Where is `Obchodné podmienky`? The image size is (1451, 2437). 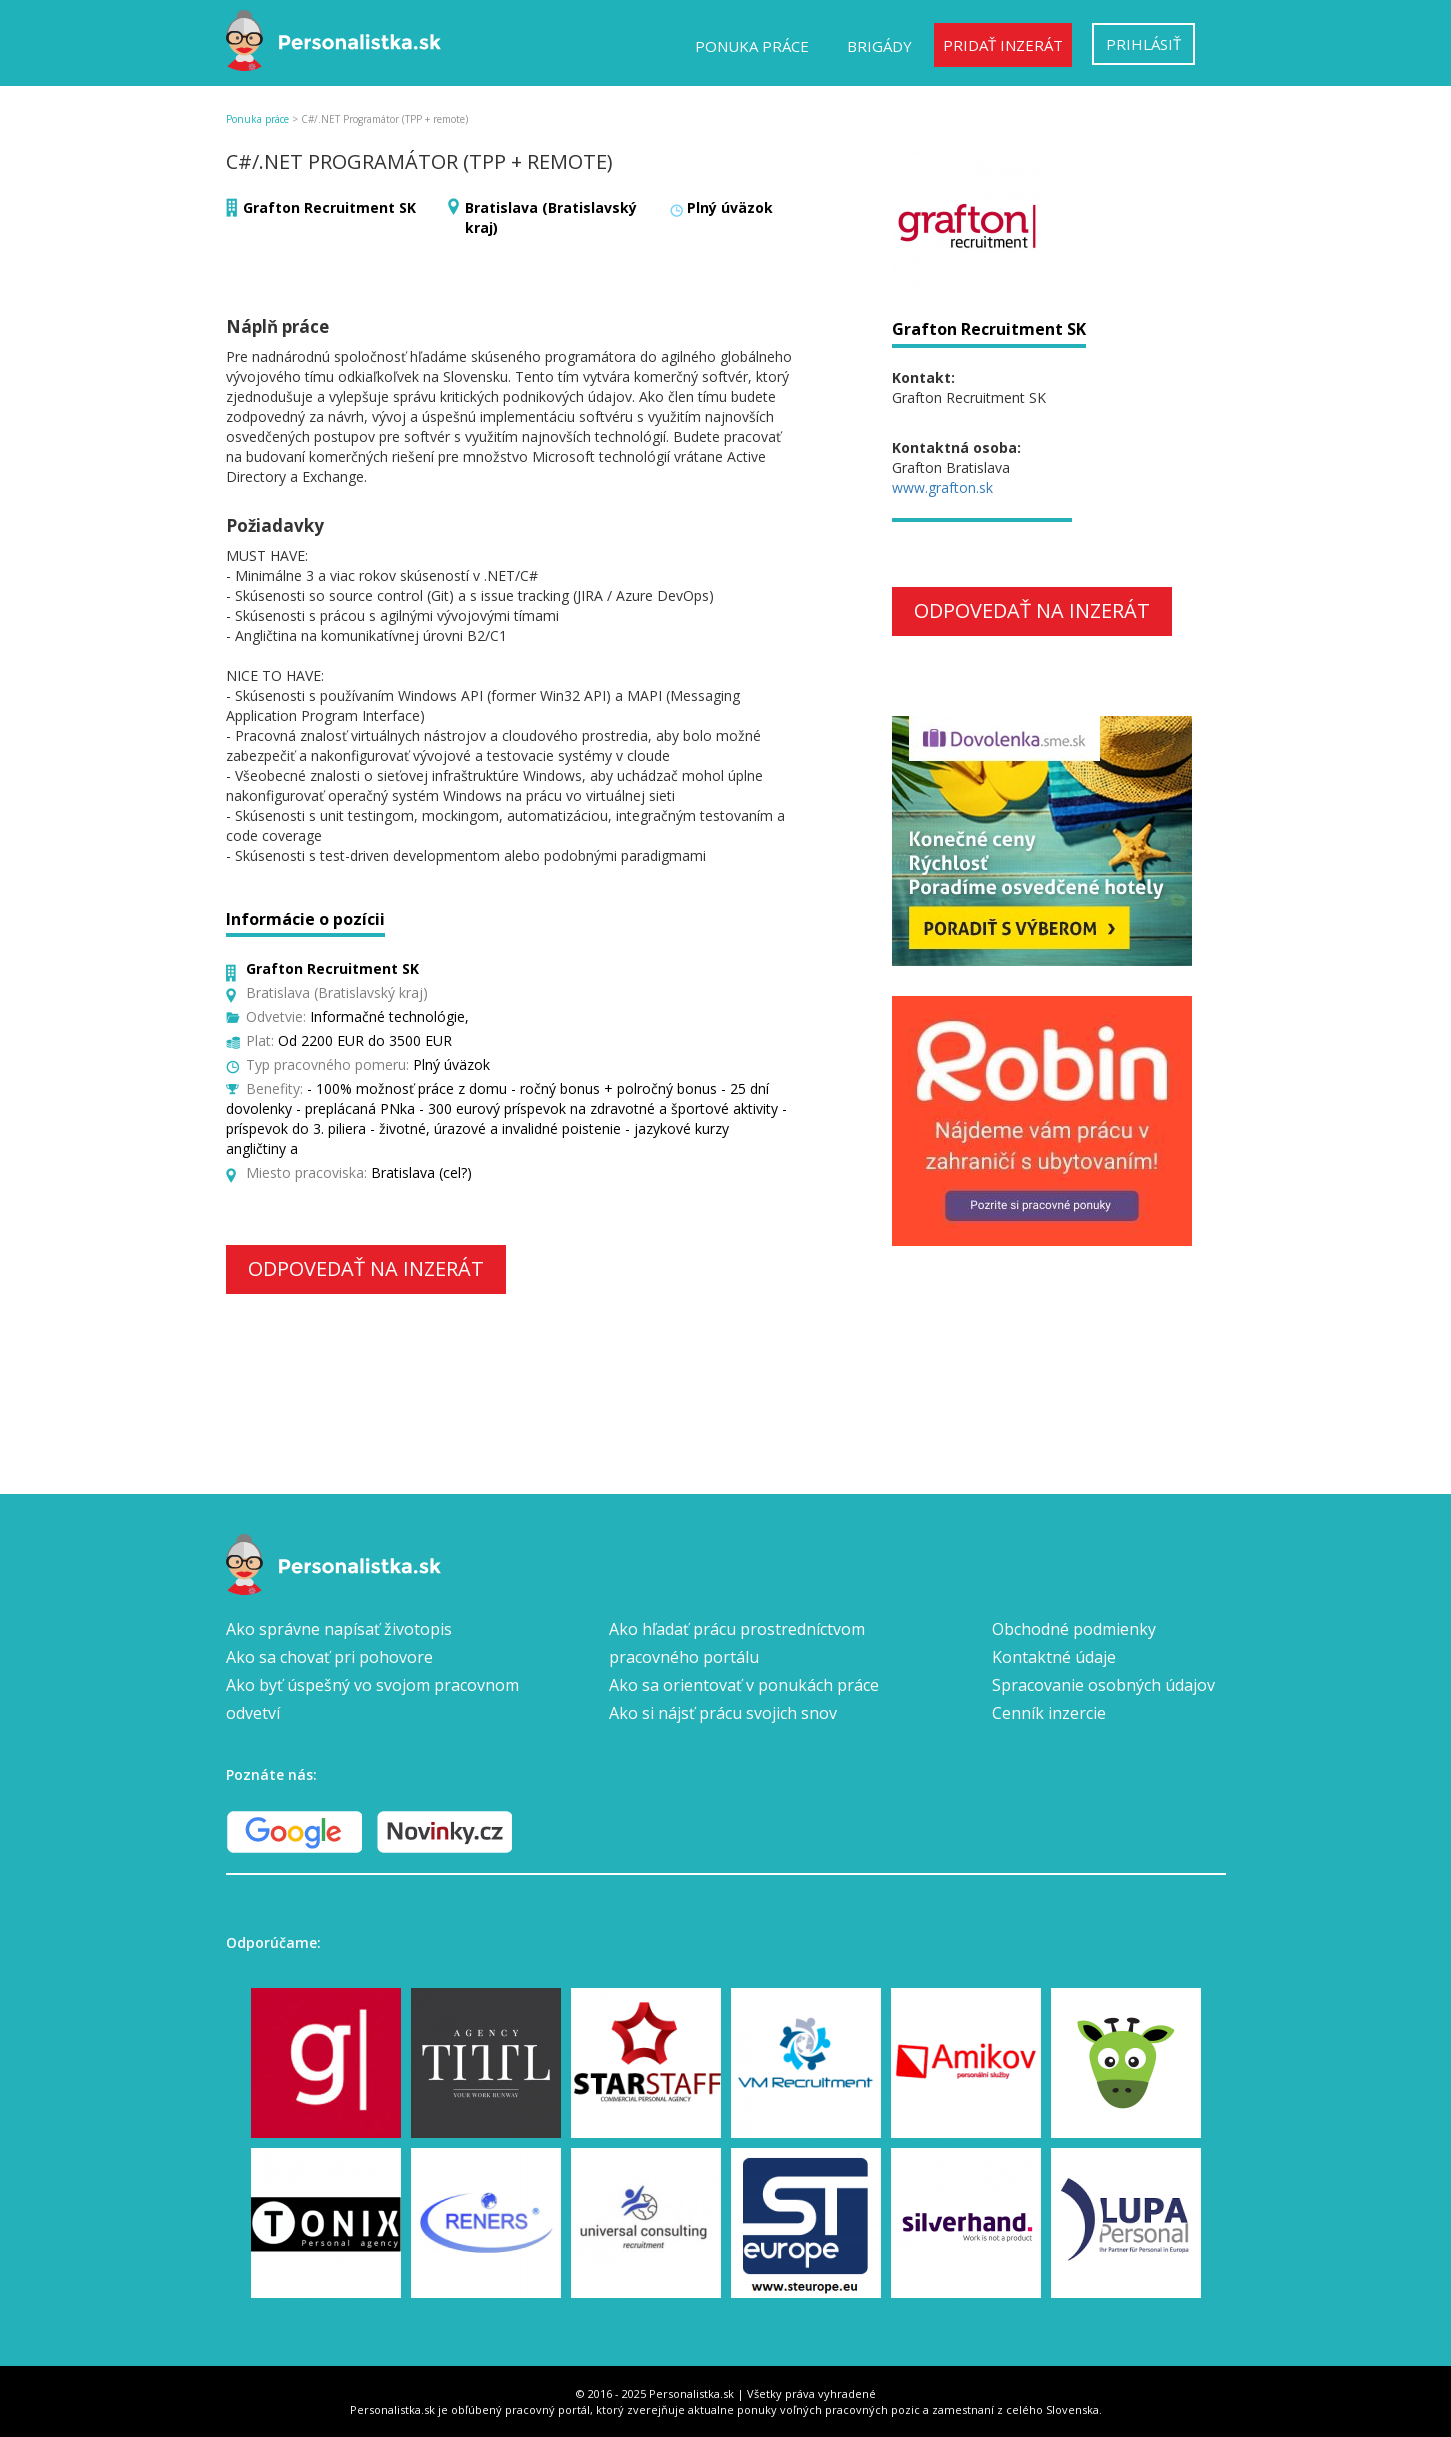 Obchodné podmienky is located at coordinates (1074, 1629).